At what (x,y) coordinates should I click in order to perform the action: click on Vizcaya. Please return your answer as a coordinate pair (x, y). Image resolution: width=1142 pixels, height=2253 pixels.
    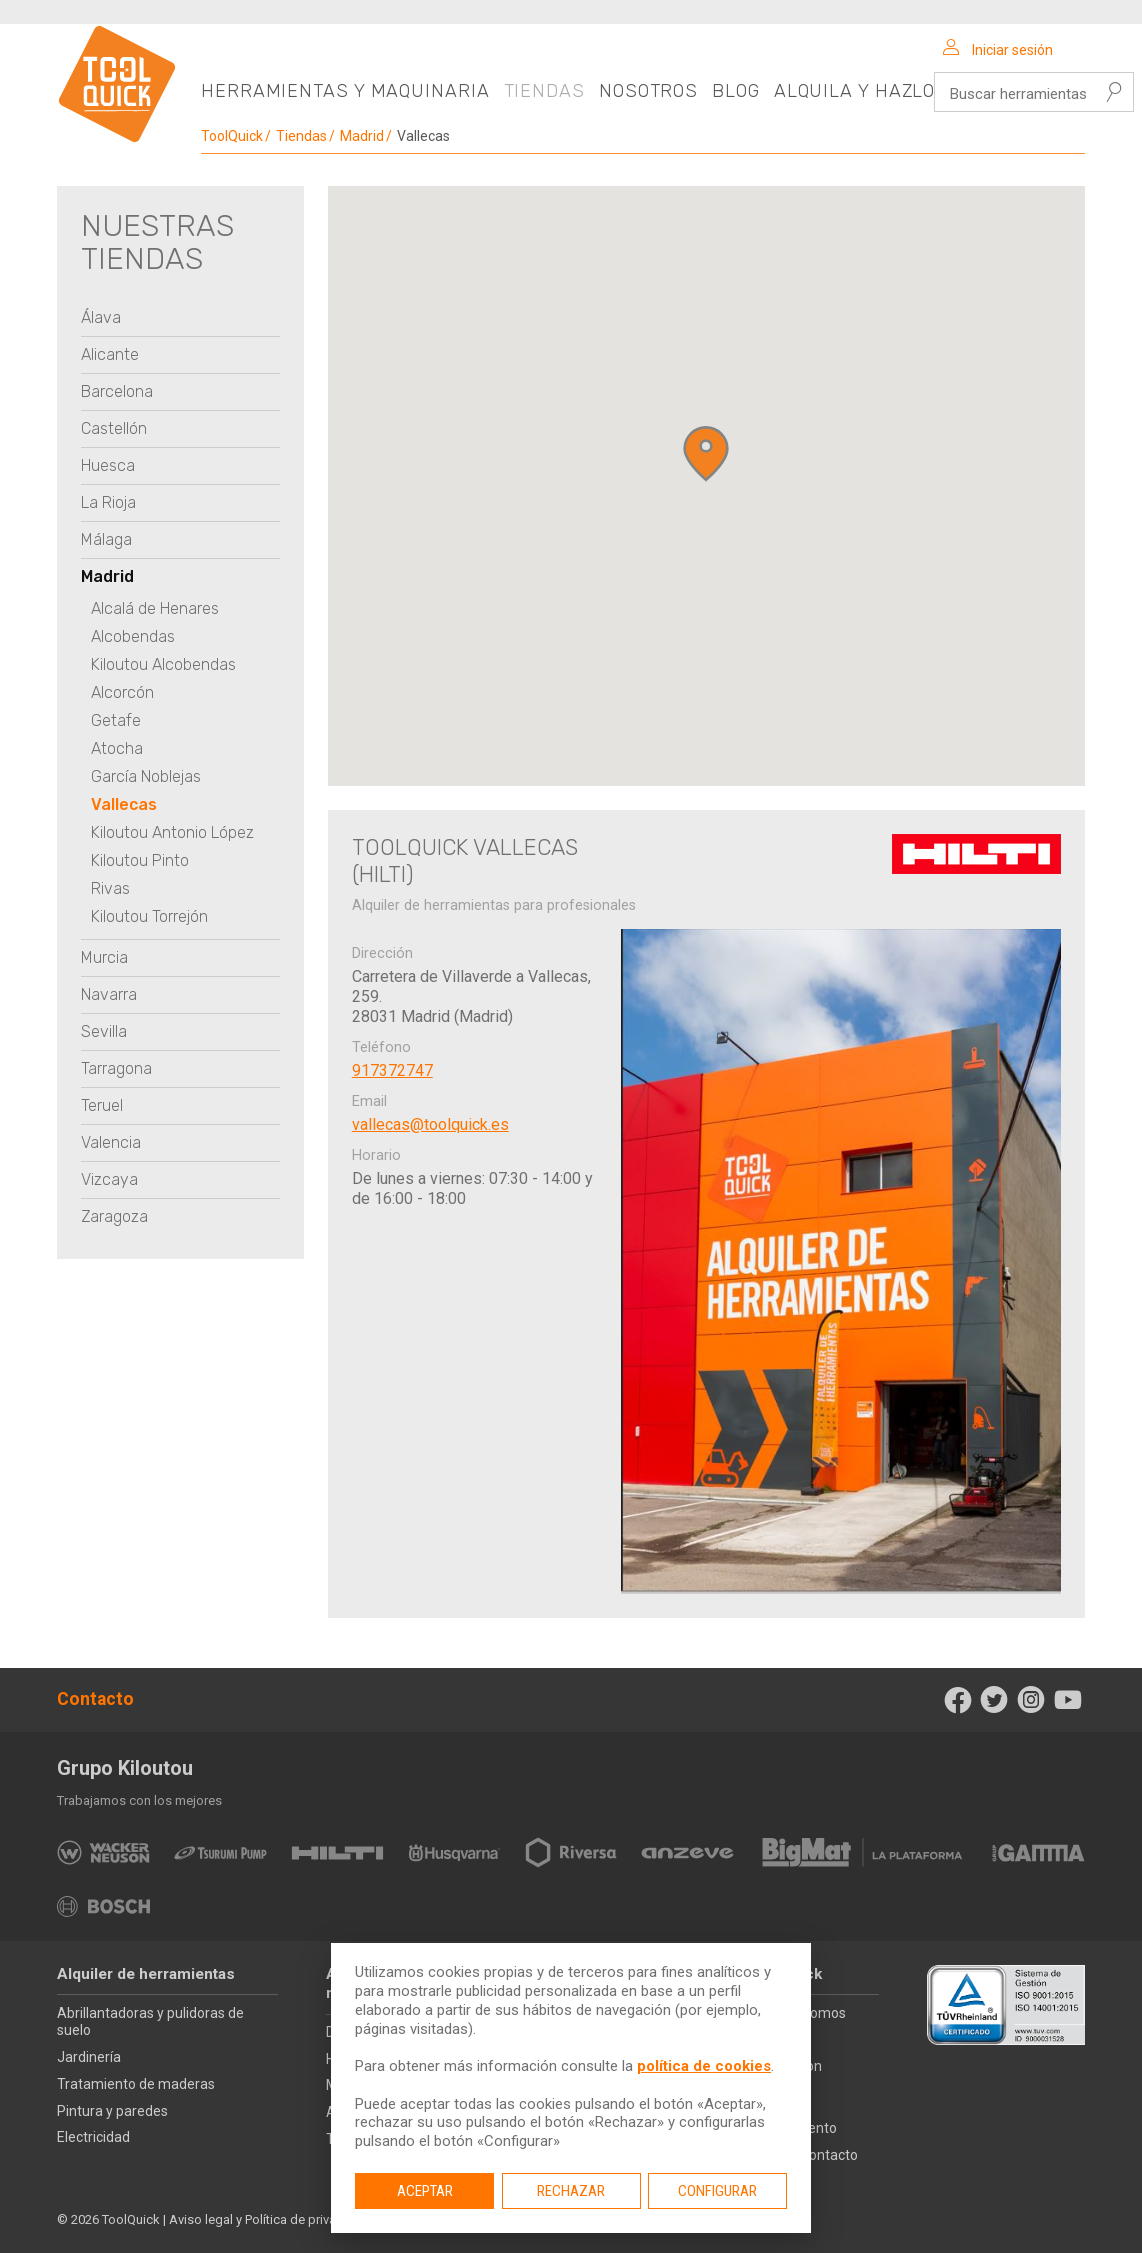
    Looking at the image, I should click on (109, 1179).